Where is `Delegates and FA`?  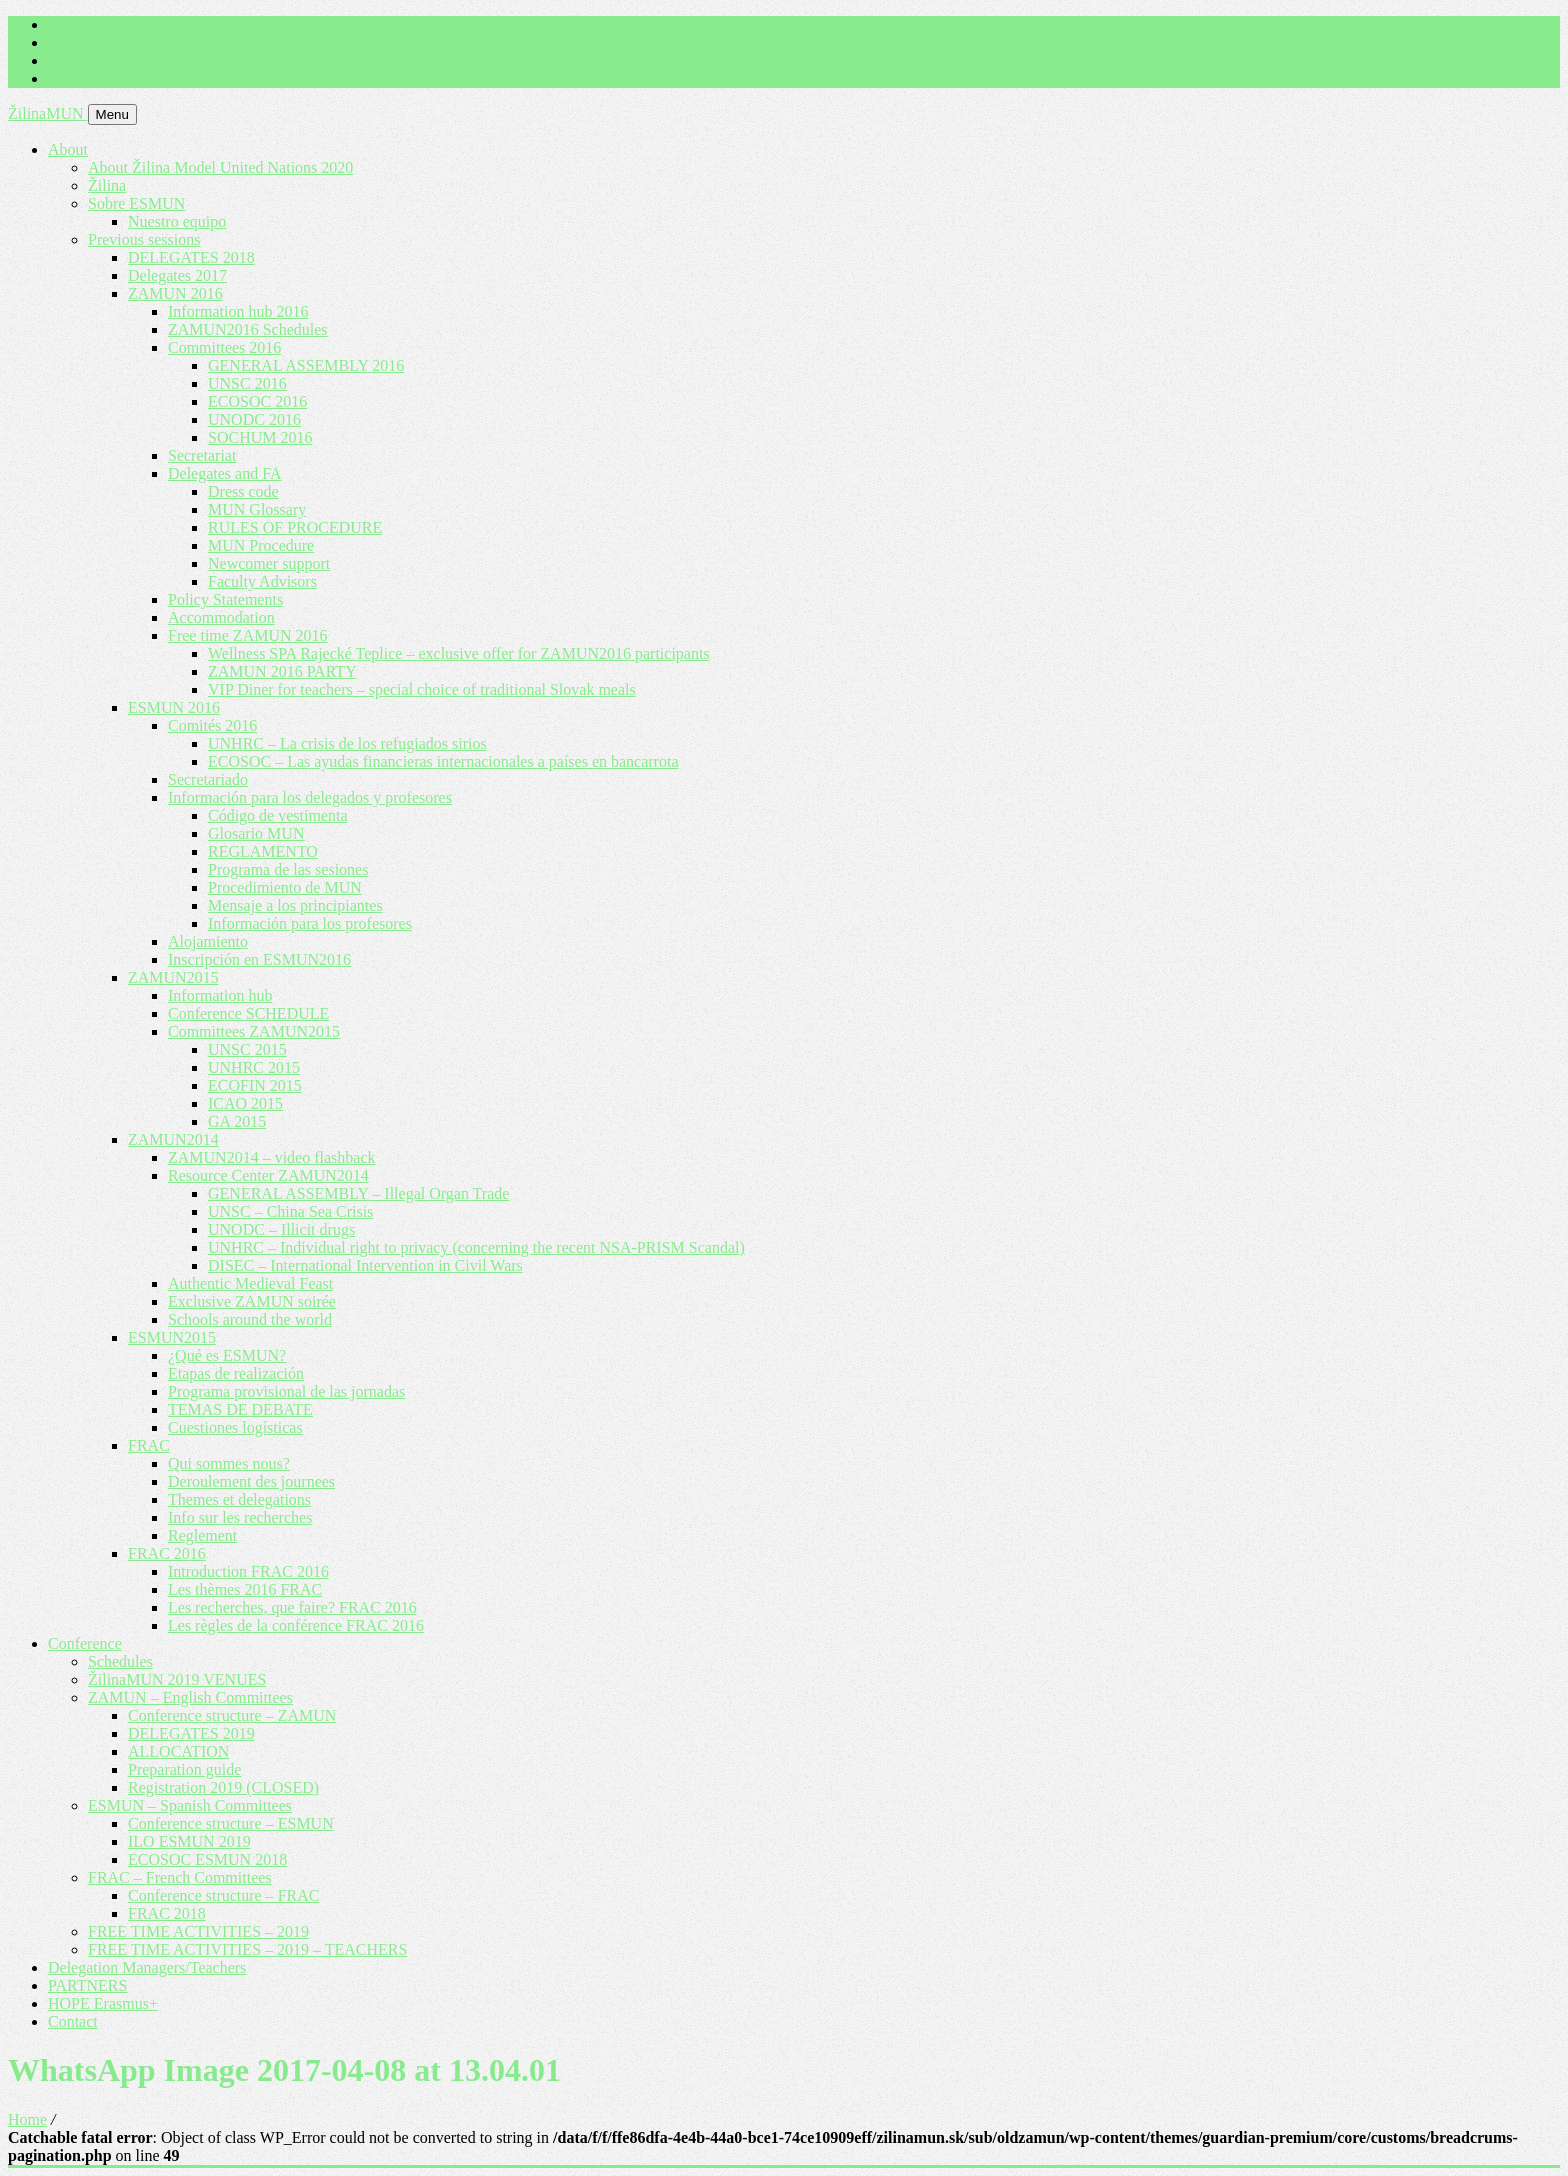 Delegates and FA is located at coordinates (224, 473).